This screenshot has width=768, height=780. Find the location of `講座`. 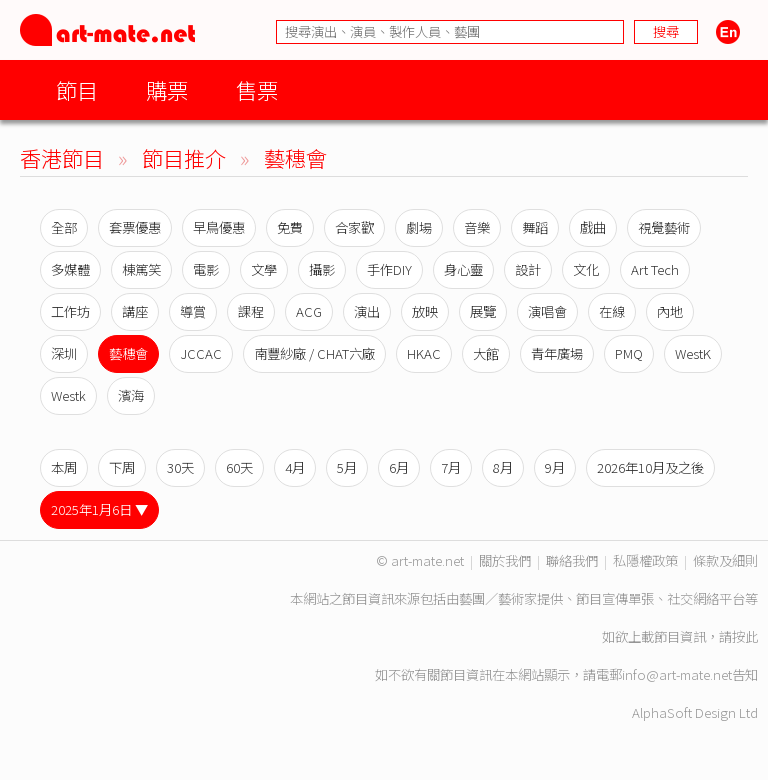

講座 is located at coordinates (135, 311).